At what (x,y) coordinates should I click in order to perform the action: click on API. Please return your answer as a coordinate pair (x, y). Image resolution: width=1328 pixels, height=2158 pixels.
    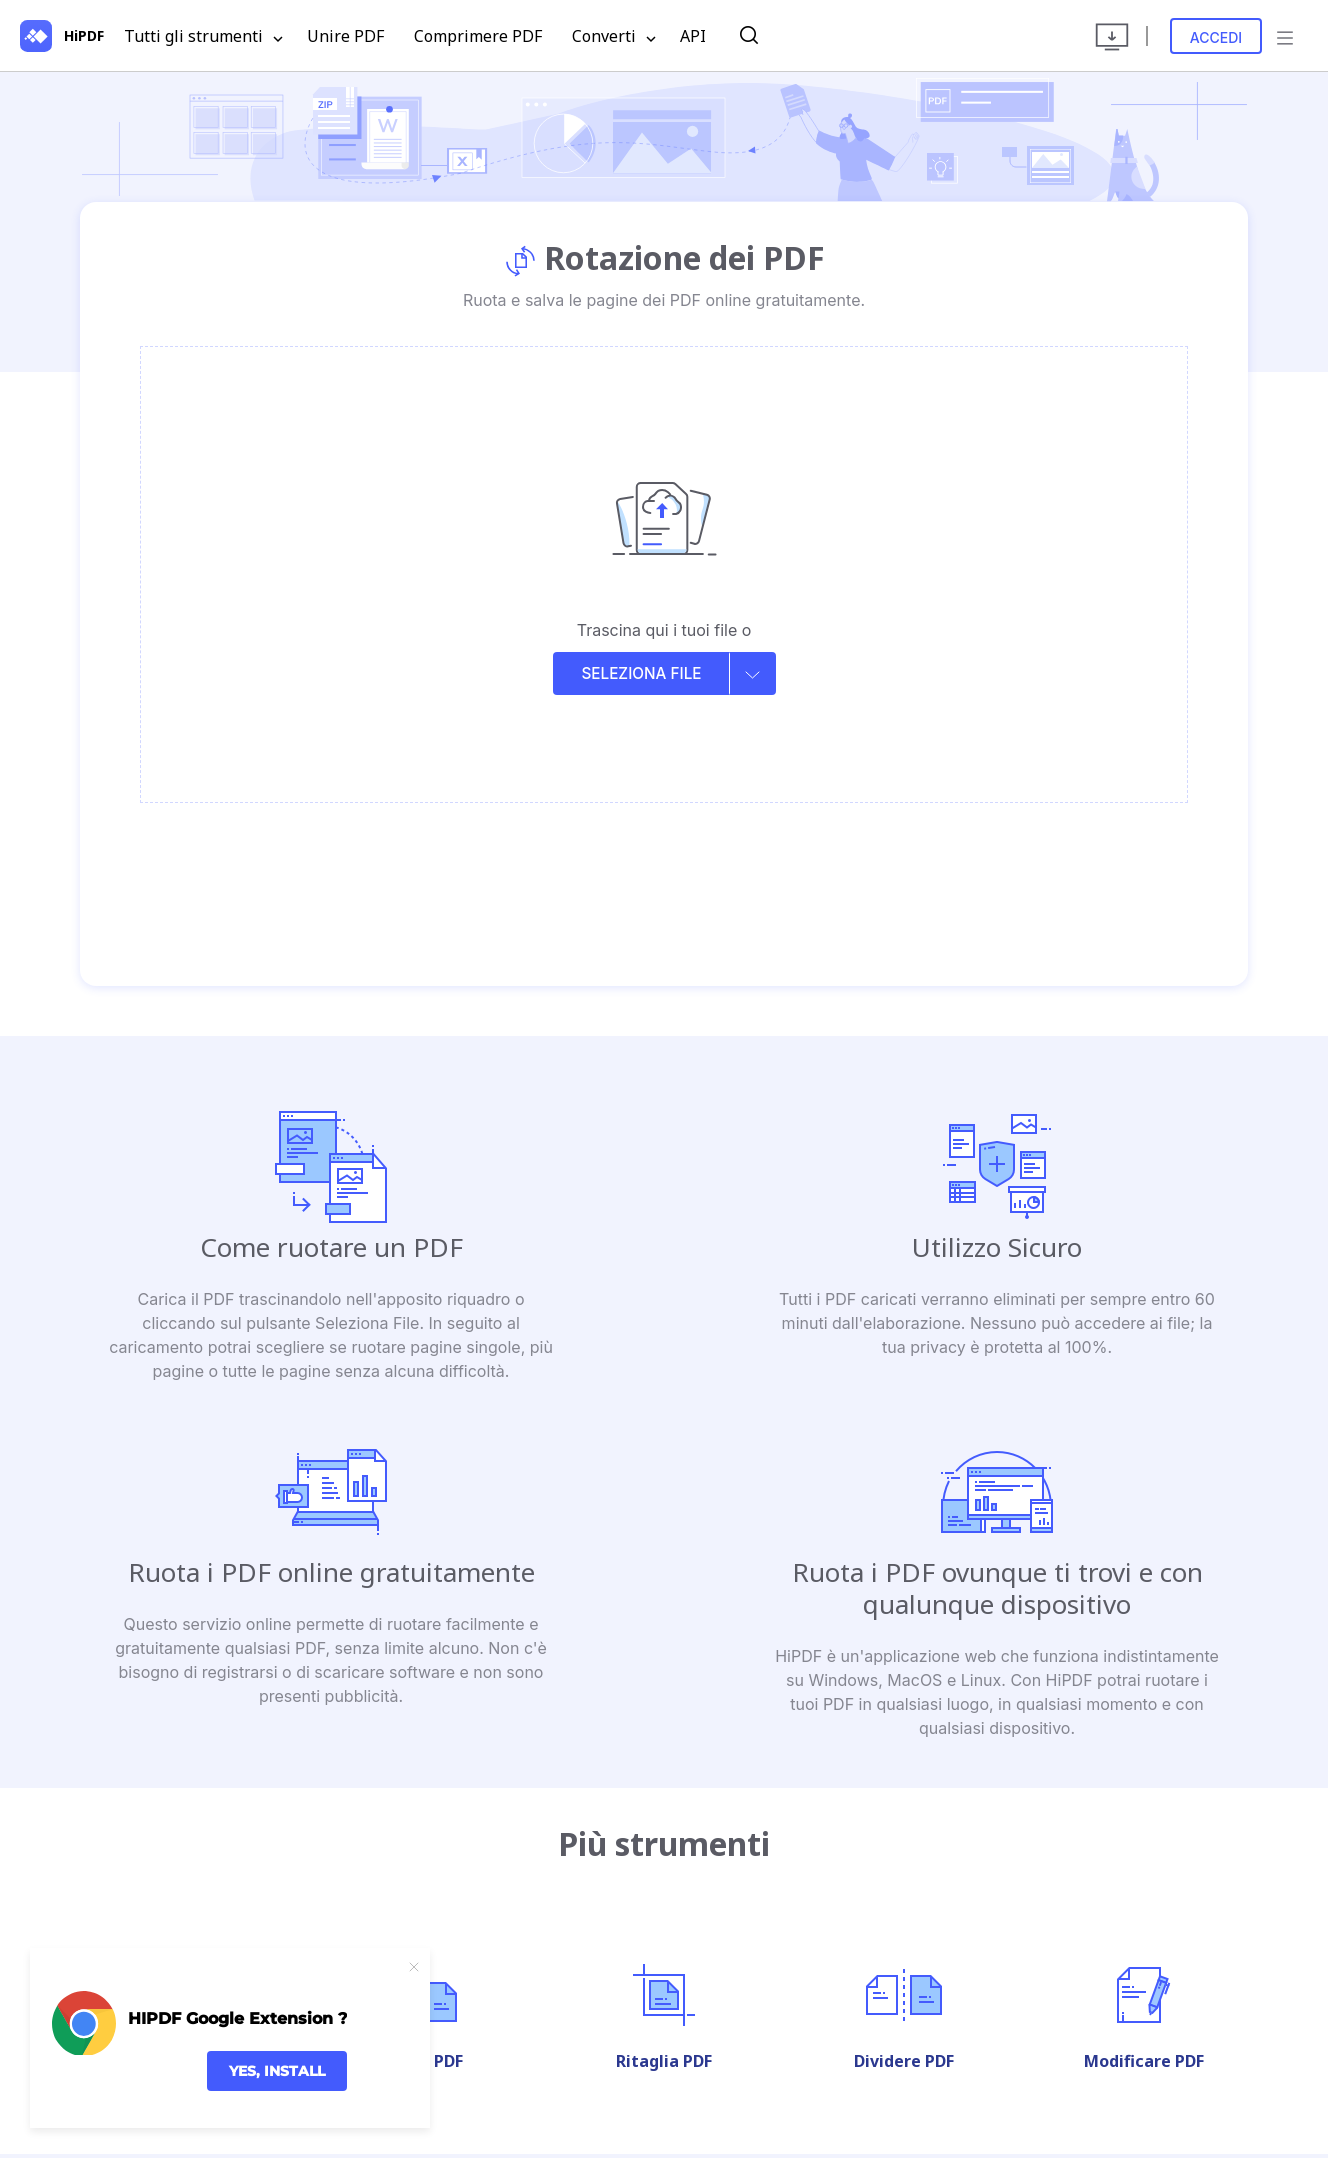
    Looking at the image, I should click on (693, 36).